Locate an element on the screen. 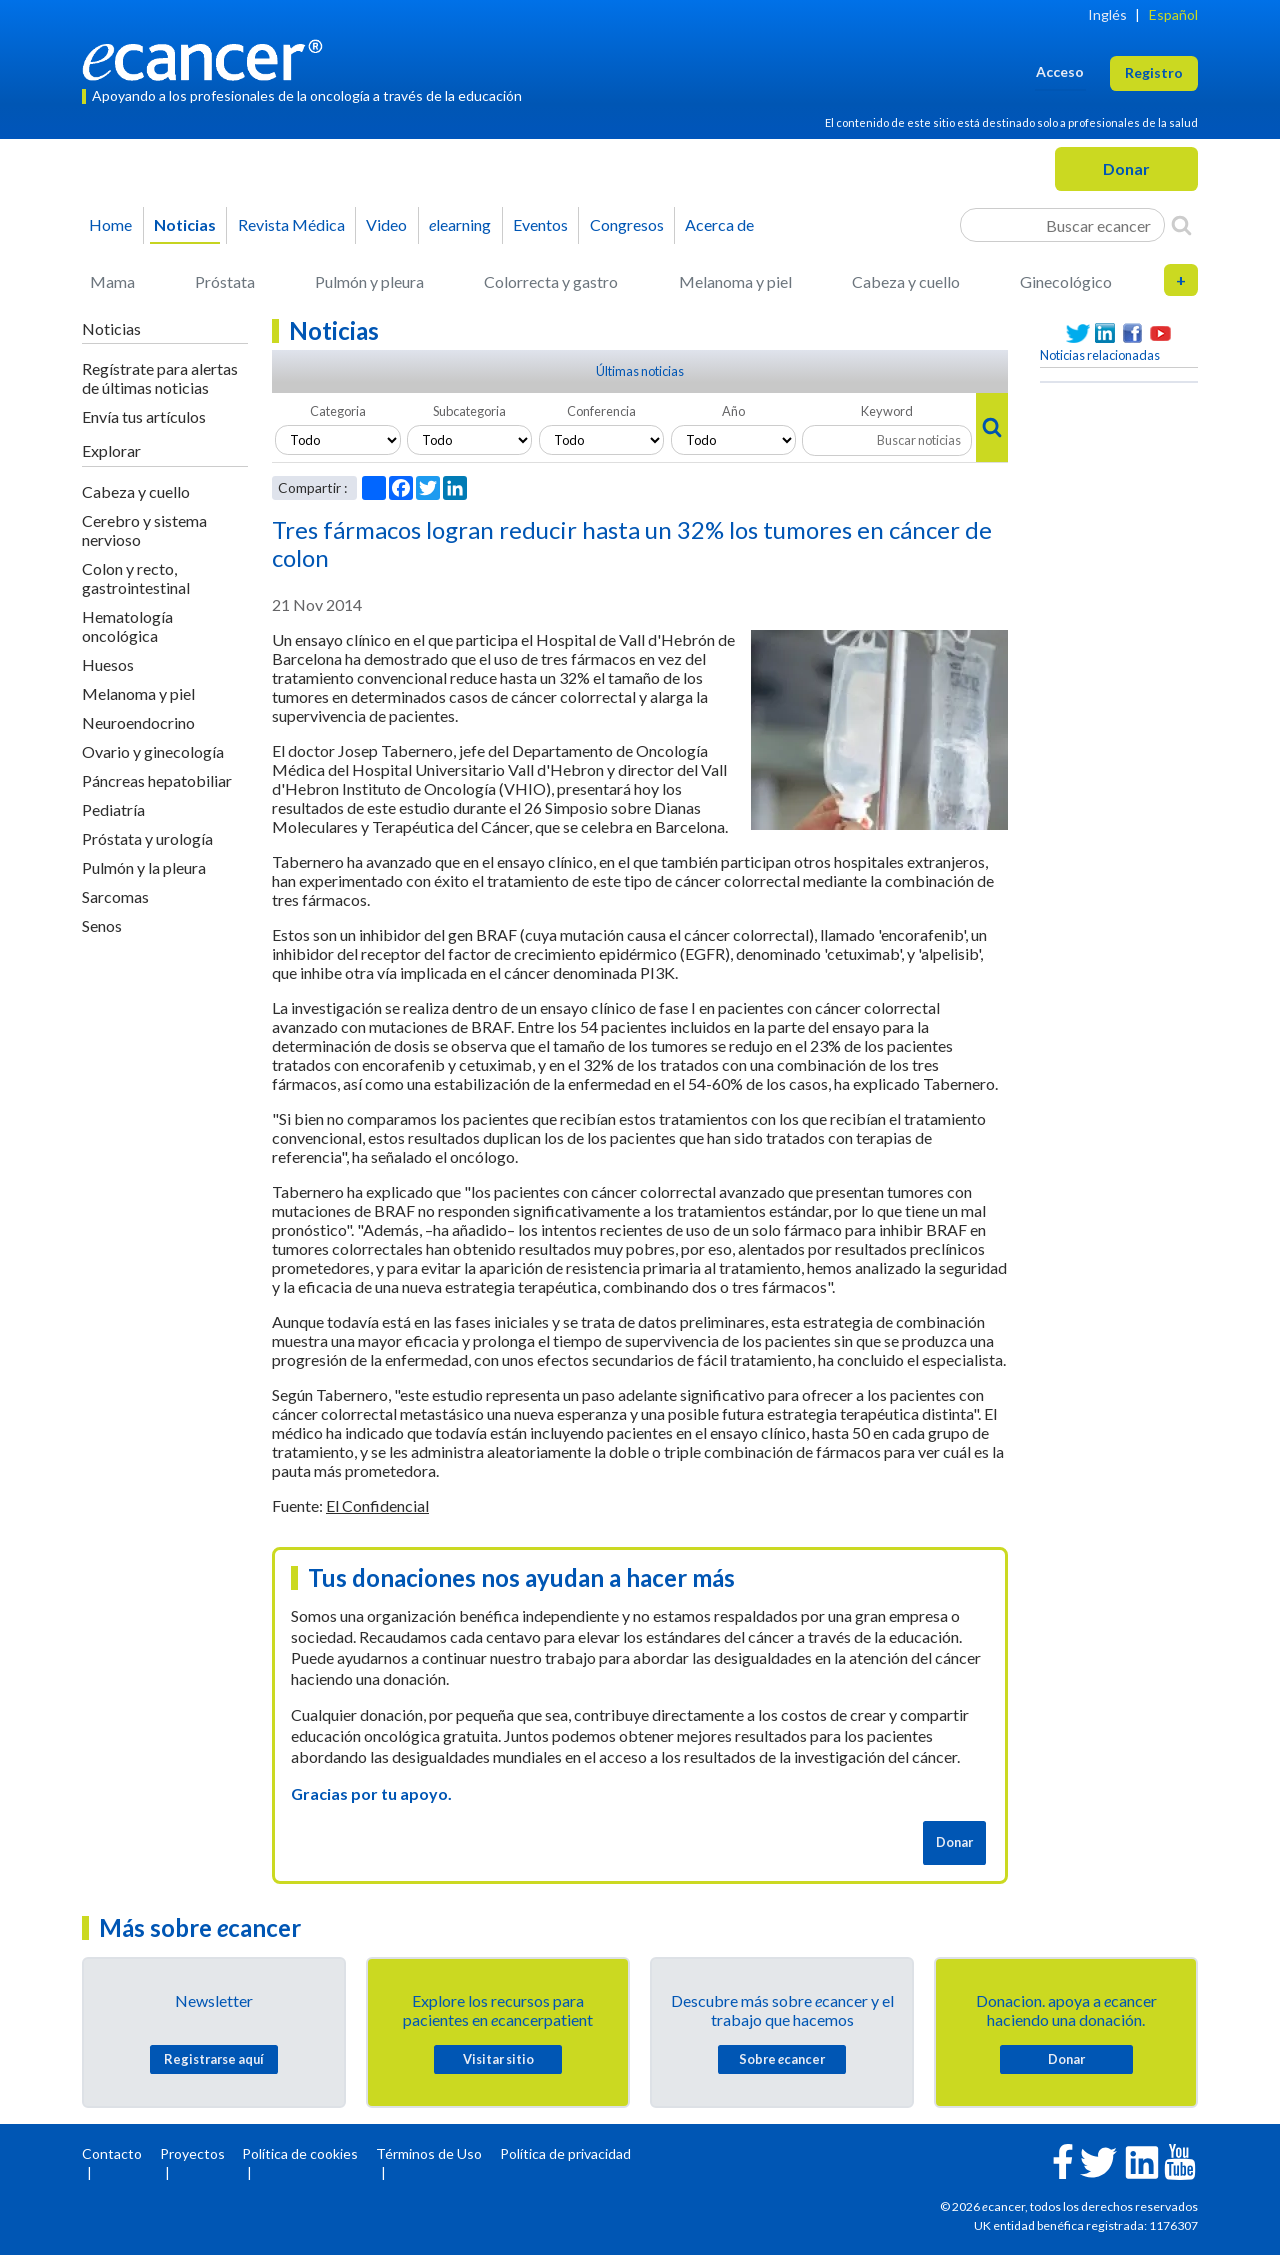 The width and height of the screenshot is (1280, 2255). Home is located at coordinates (110, 224).